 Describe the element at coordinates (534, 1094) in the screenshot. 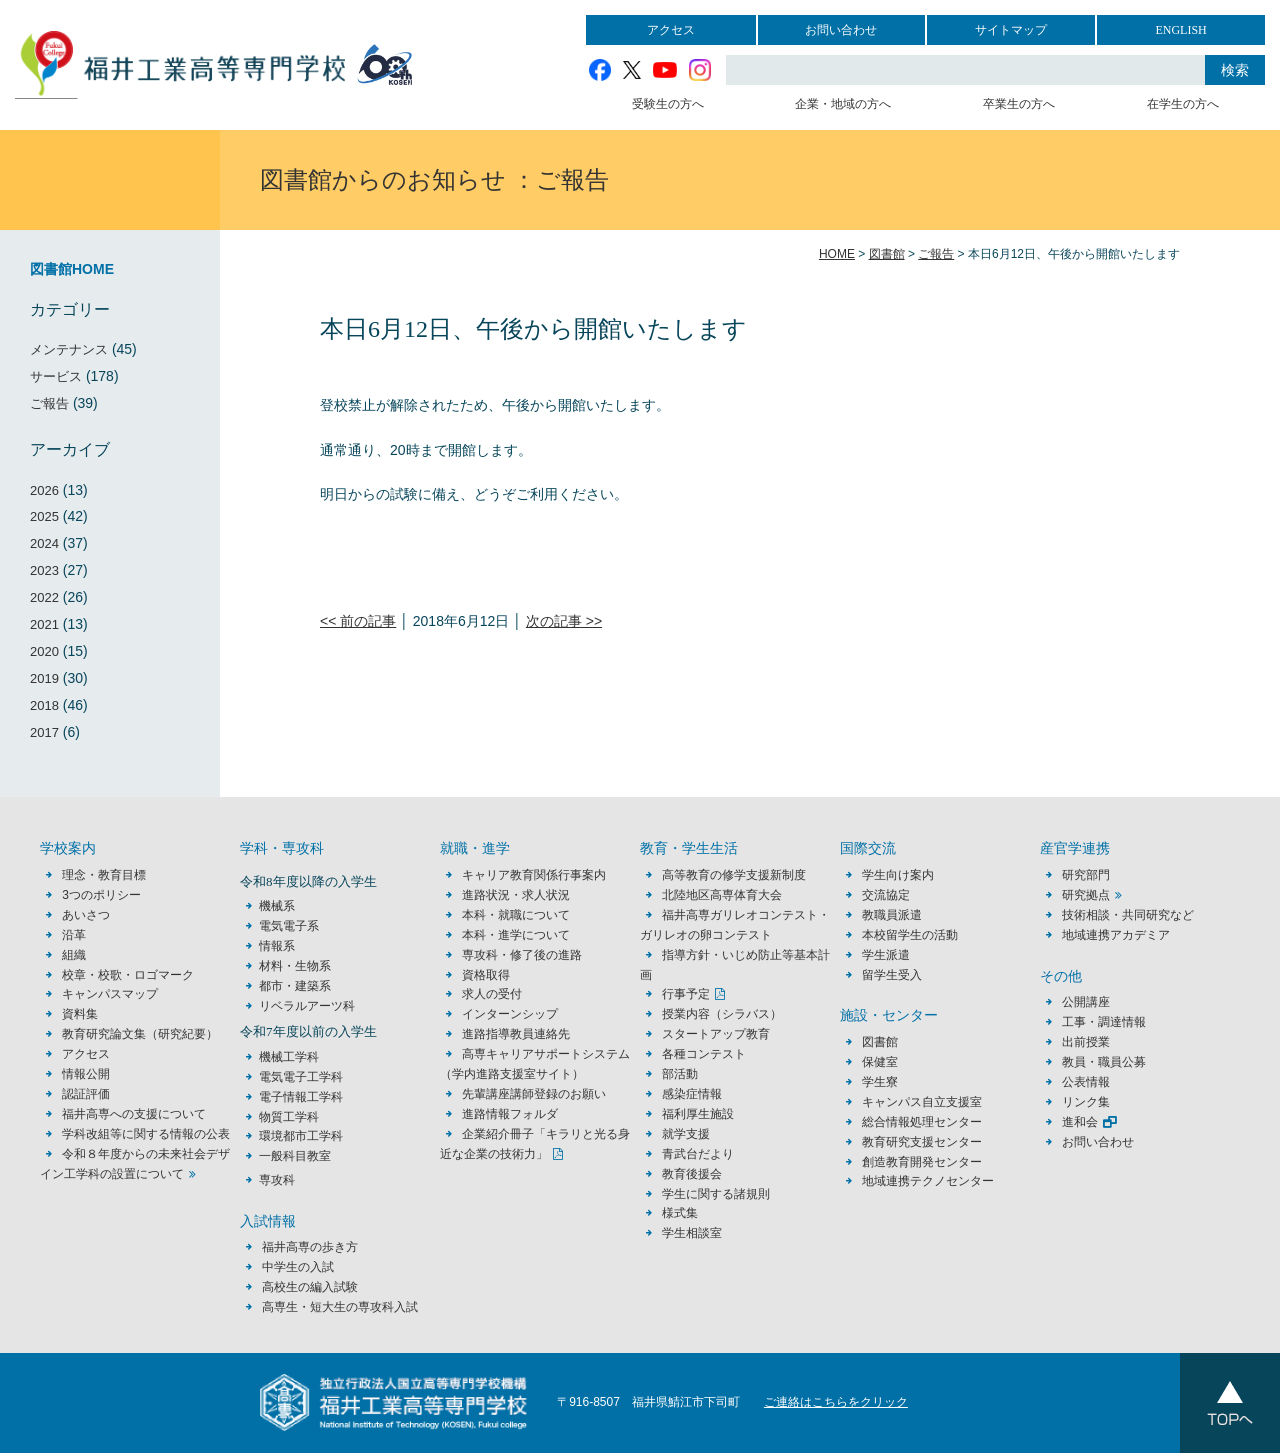

I see `先輩講座講師登録のお願い` at that location.